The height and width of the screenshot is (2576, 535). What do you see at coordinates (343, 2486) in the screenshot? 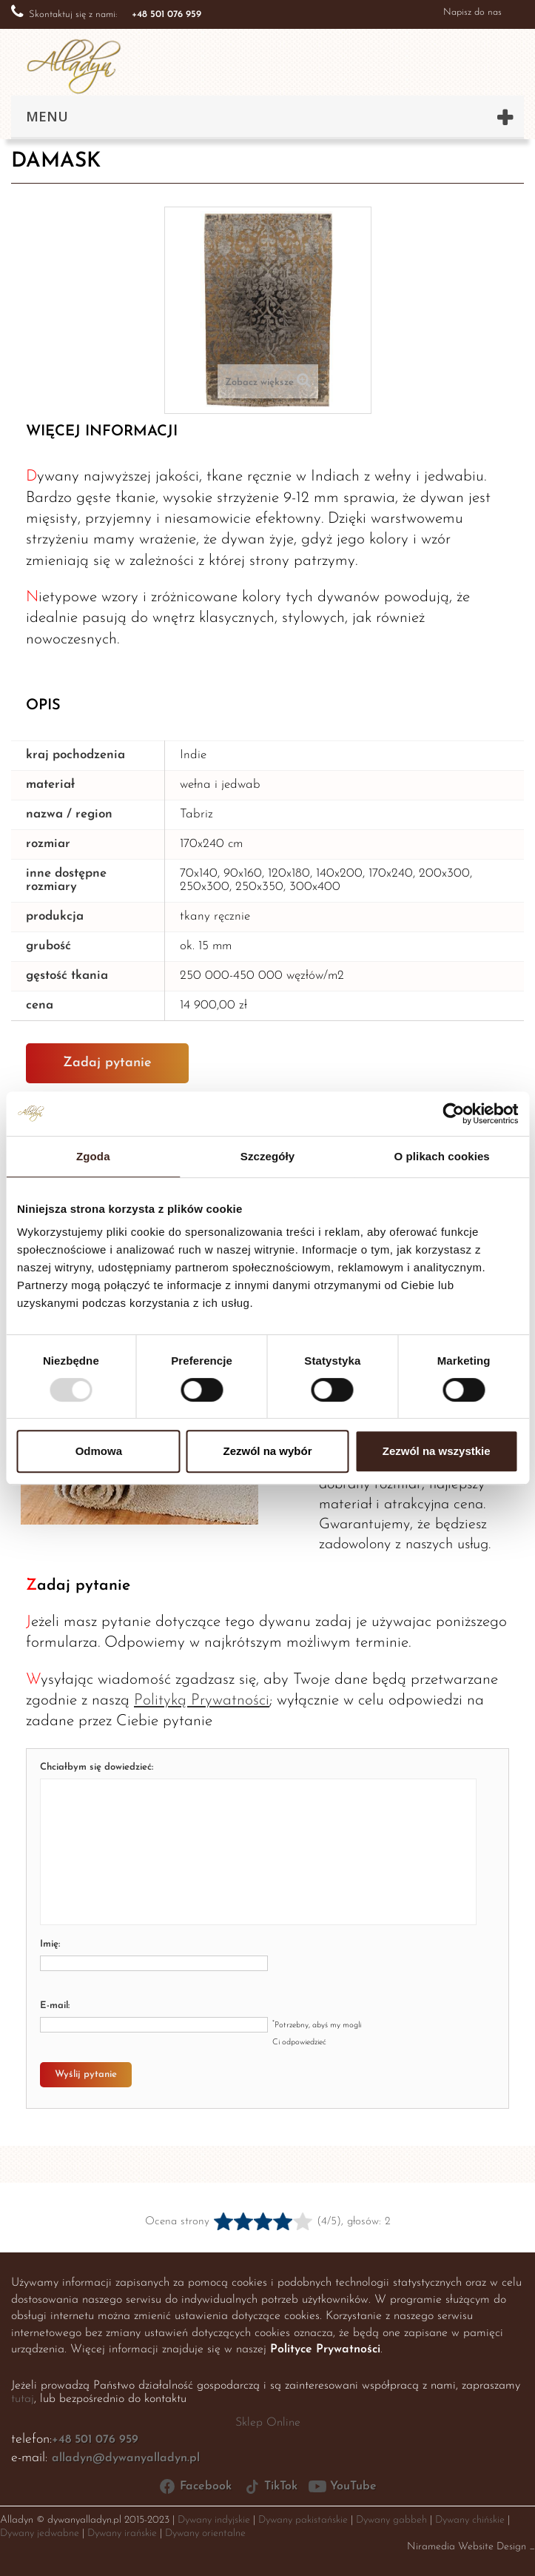
I see `YouTube` at bounding box center [343, 2486].